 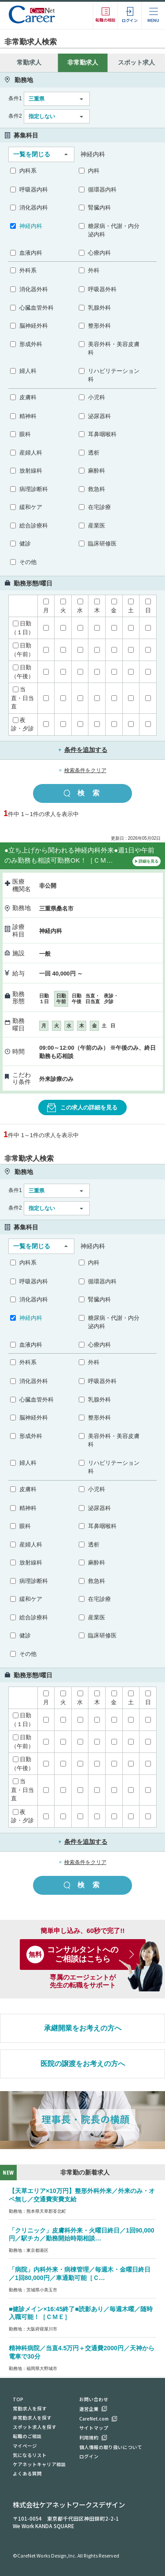 What do you see at coordinates (93, 170) in the screenshot?
I see `内科` at bounding box center [93, 170].